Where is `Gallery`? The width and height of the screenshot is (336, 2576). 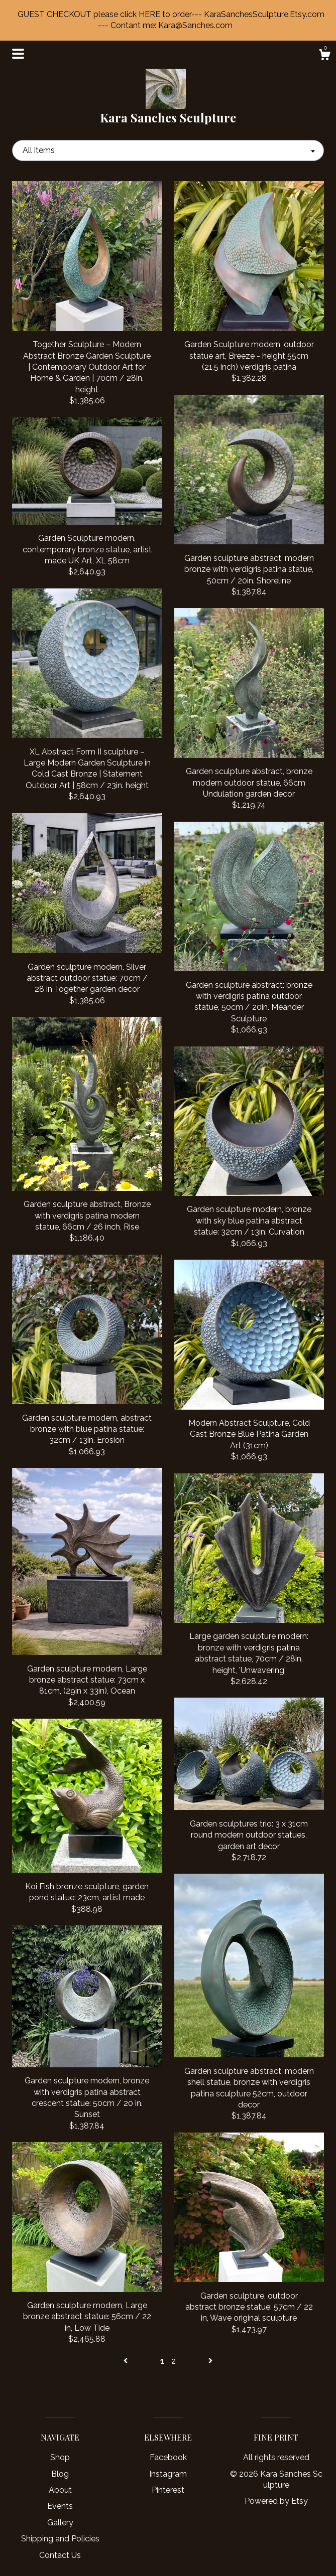 Gallery is located at coordinates (60, 2522).